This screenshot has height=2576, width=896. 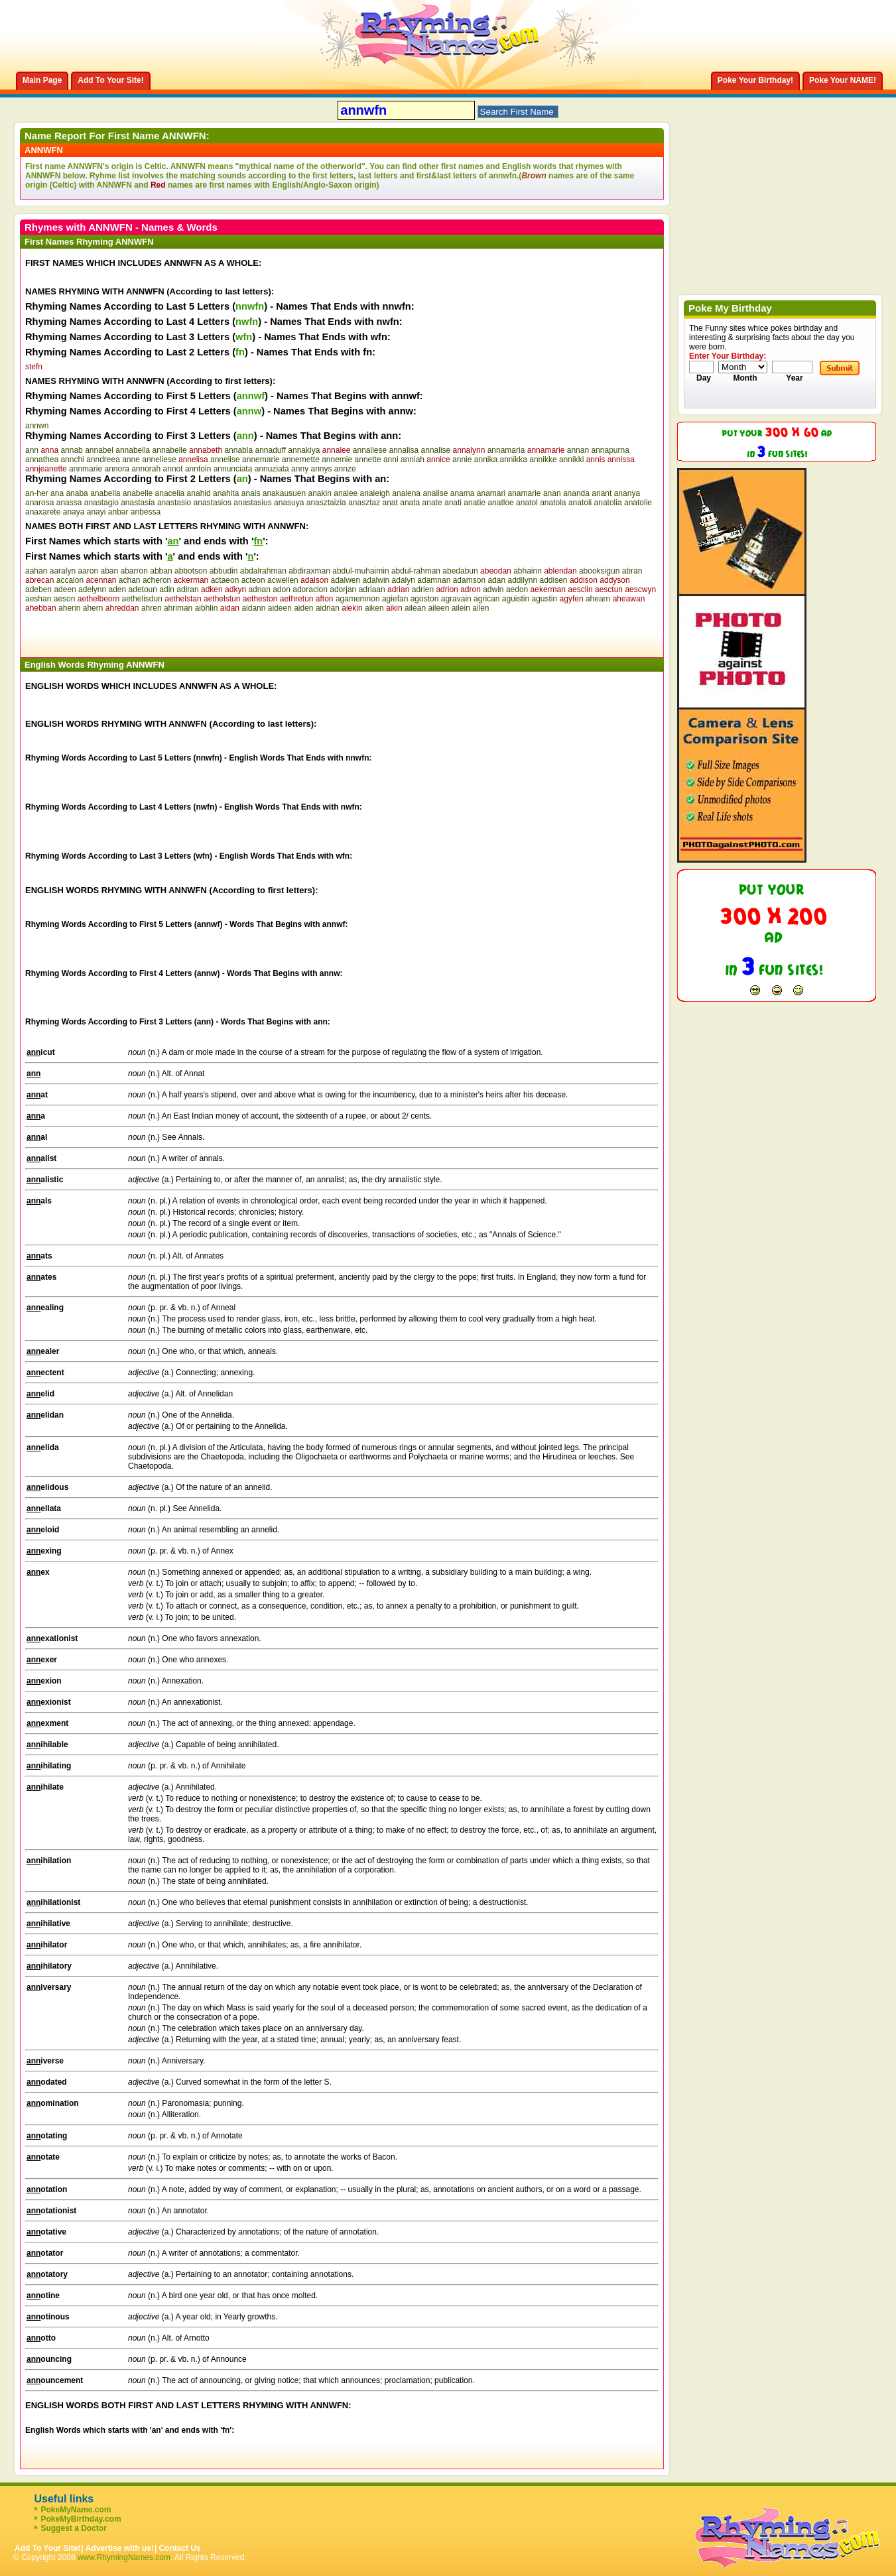 I want to click on Suggest a Doctor, so click(x=73, y=2528).